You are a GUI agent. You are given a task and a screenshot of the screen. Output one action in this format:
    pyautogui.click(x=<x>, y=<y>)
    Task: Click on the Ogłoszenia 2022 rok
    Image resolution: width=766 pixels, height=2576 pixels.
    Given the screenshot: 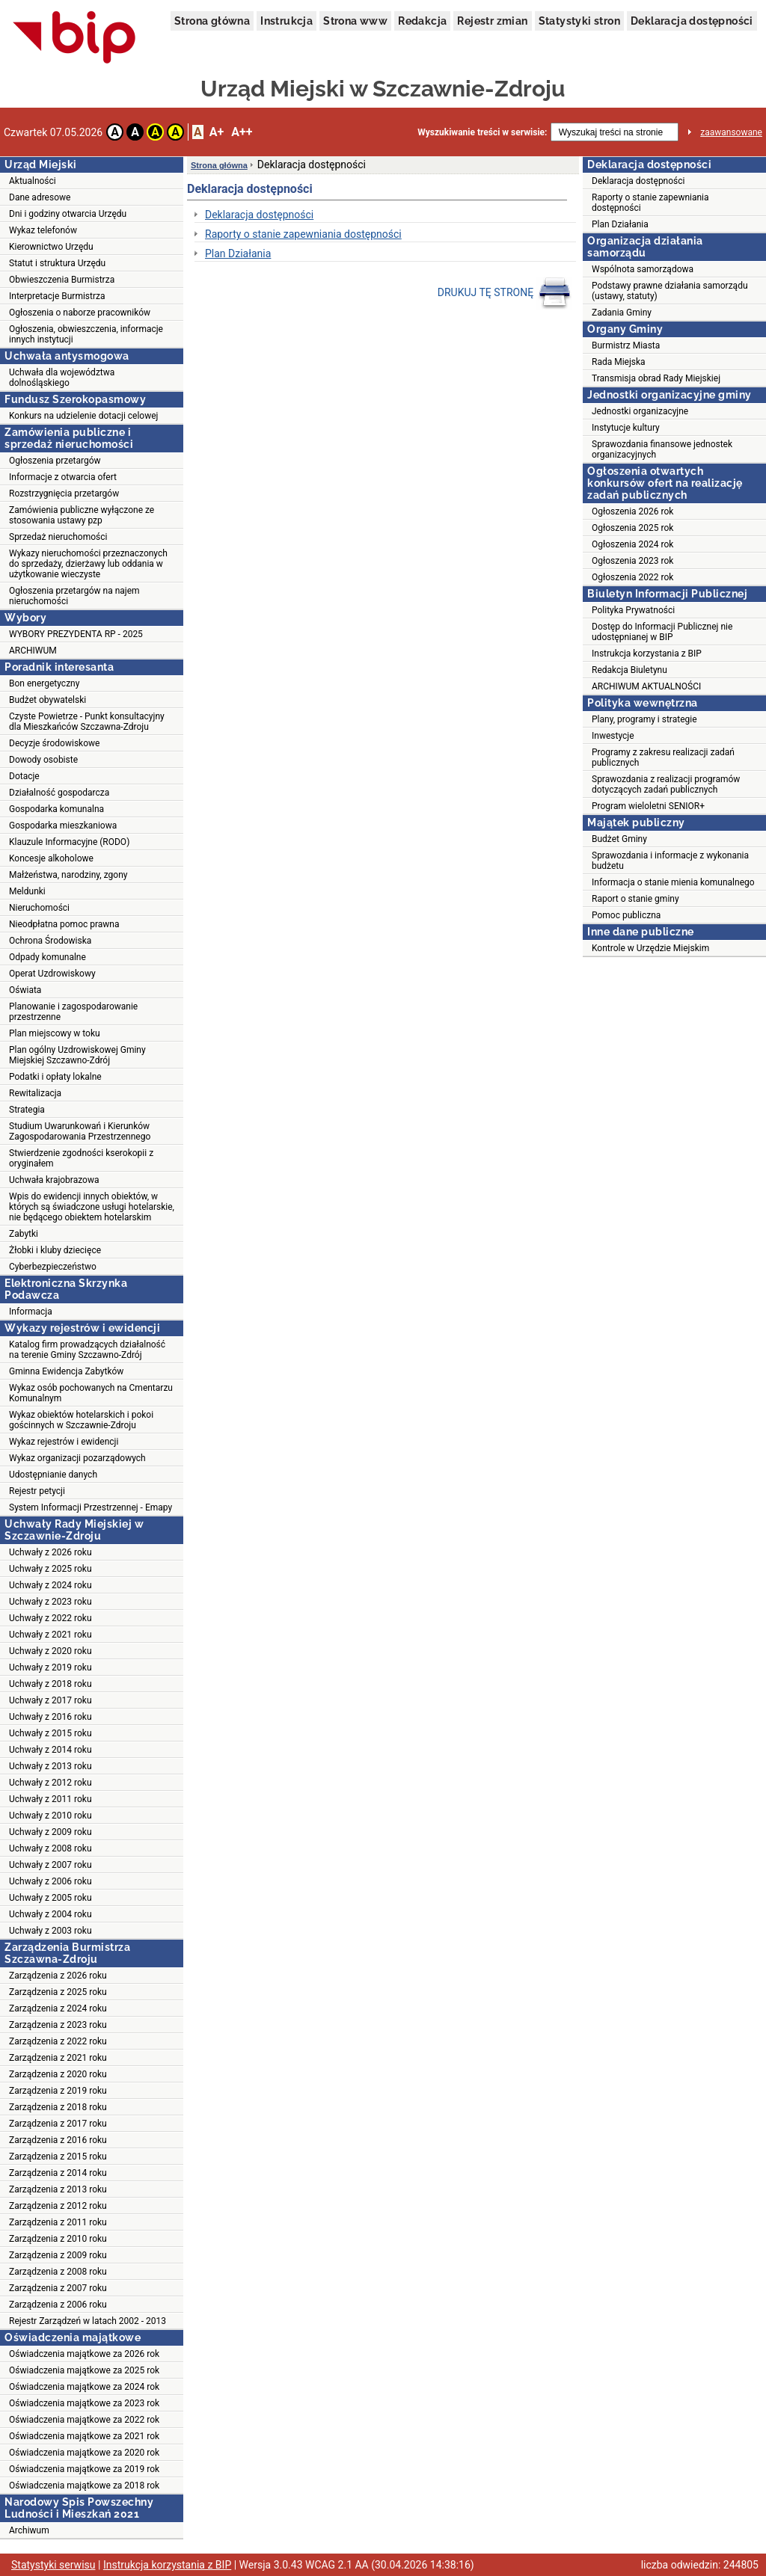 What is the action you would take?
    pyautogui.click(x=632, y=577)
    